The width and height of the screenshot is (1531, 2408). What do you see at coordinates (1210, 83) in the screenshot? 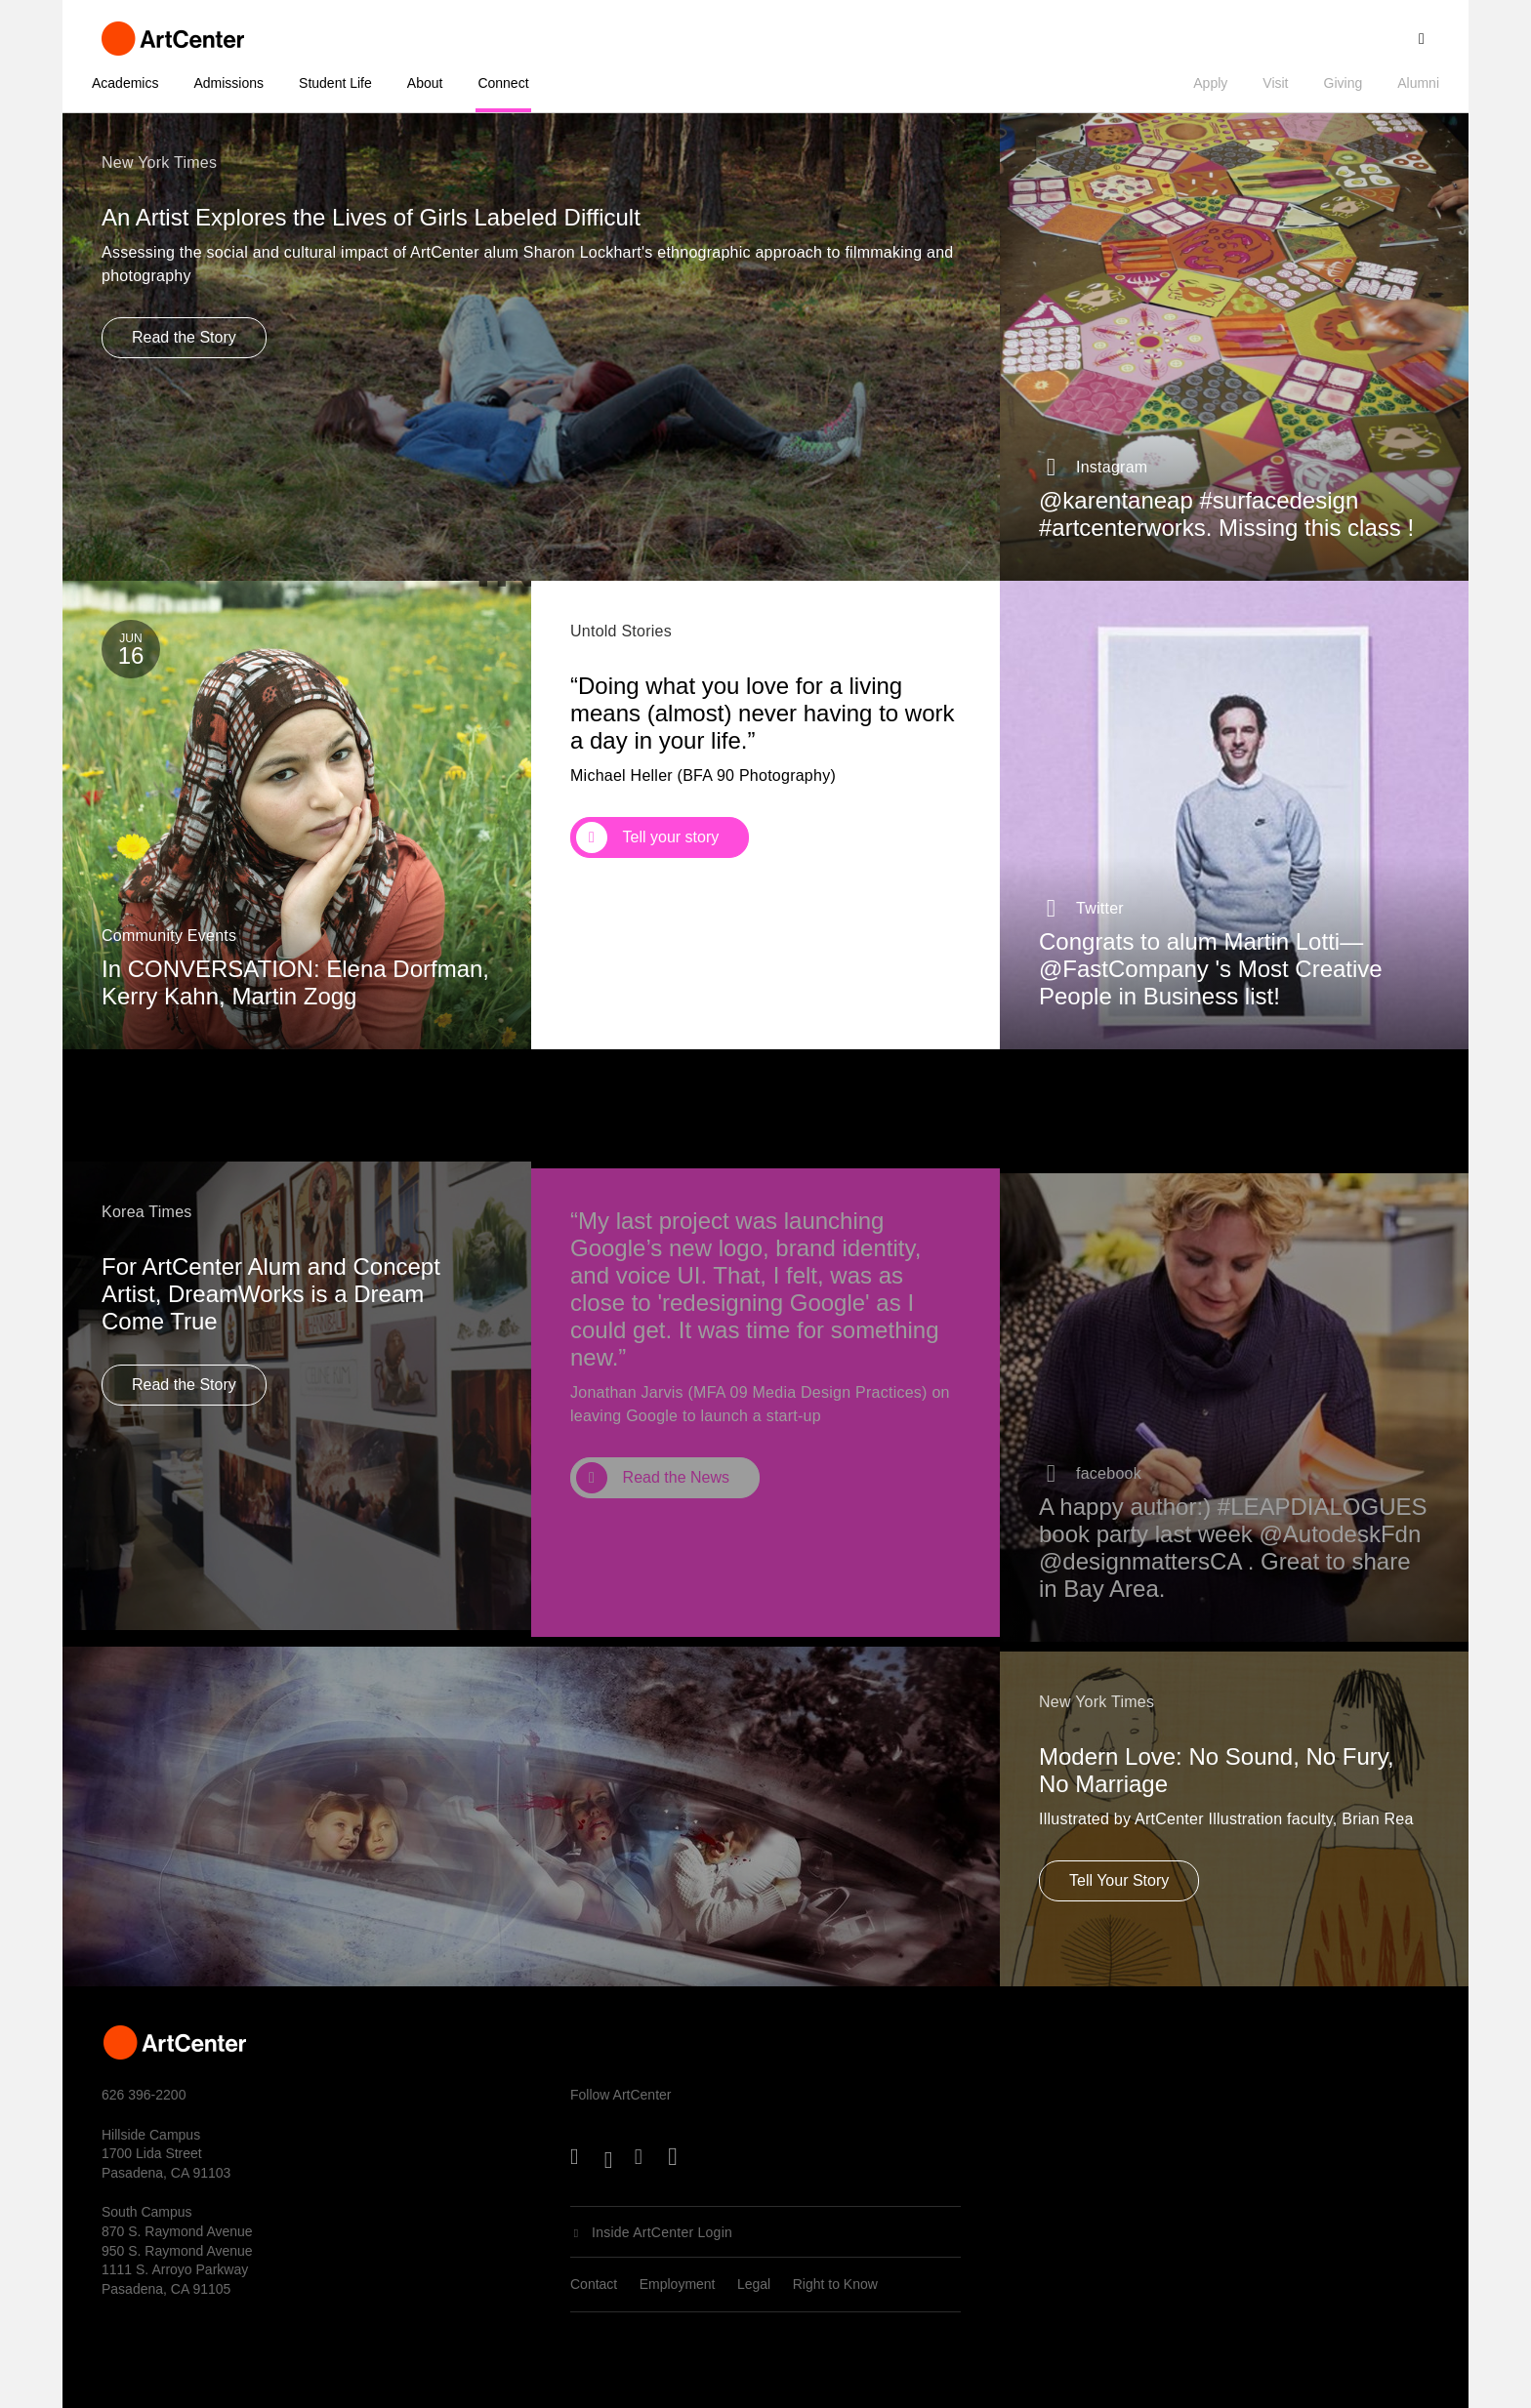
I see `Apply` at bounding box center [1210, 83].